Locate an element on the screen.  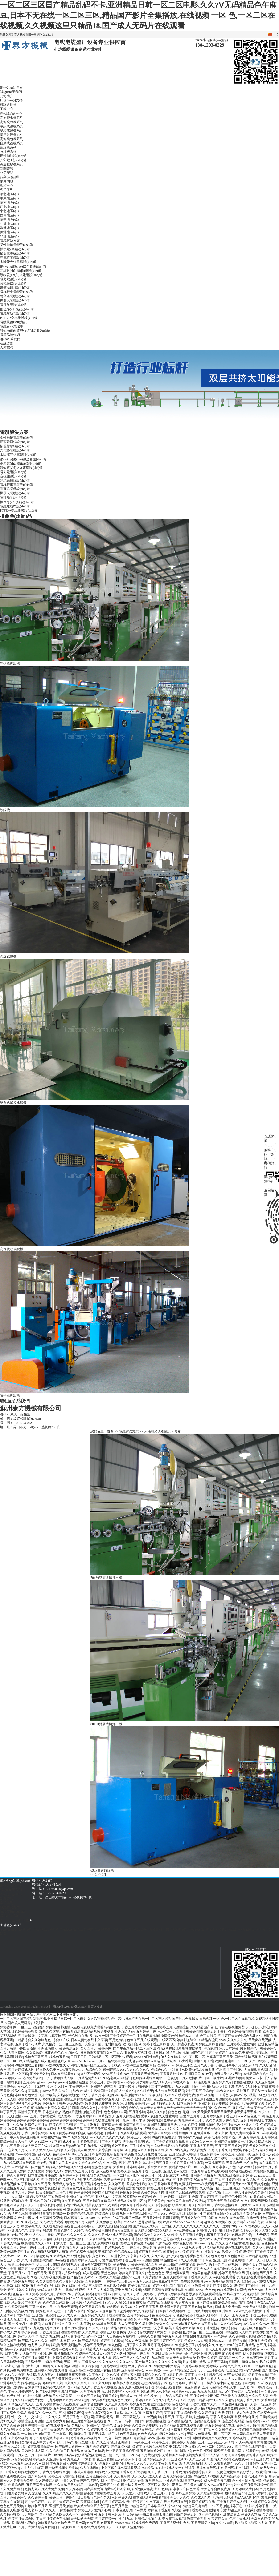
亚洲色色在线 is located at coordinates (173, 2480).